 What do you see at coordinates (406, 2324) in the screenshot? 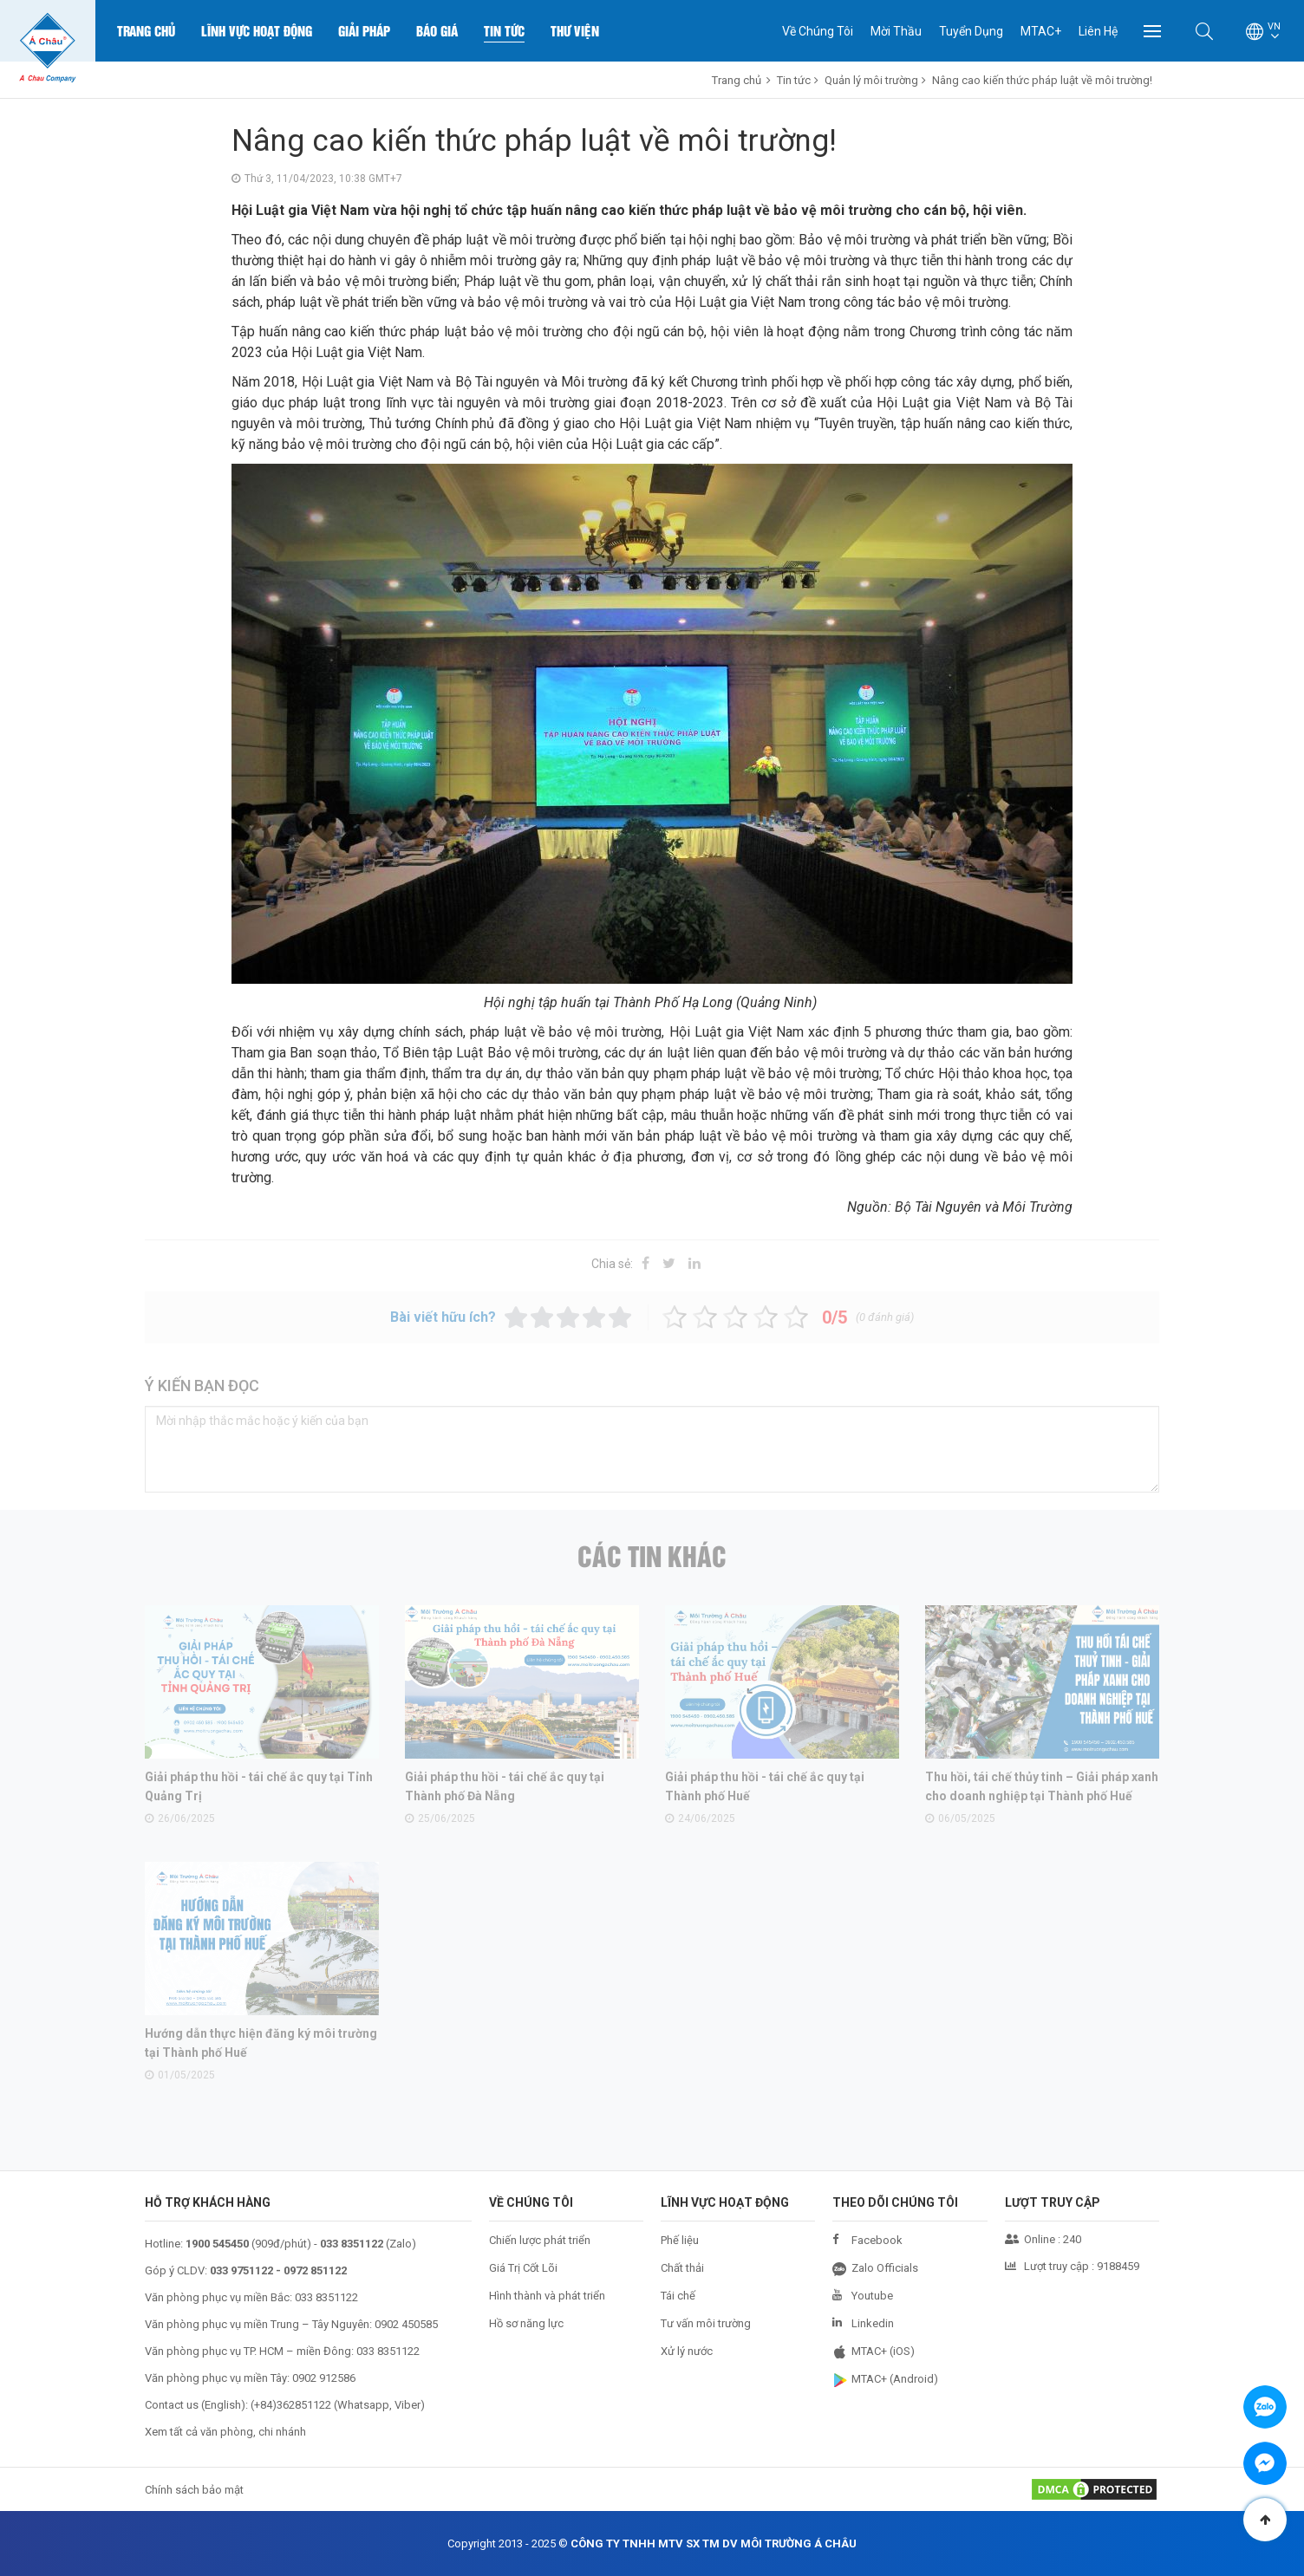
I see `0902 450585` at bounding box center [406, 2324].